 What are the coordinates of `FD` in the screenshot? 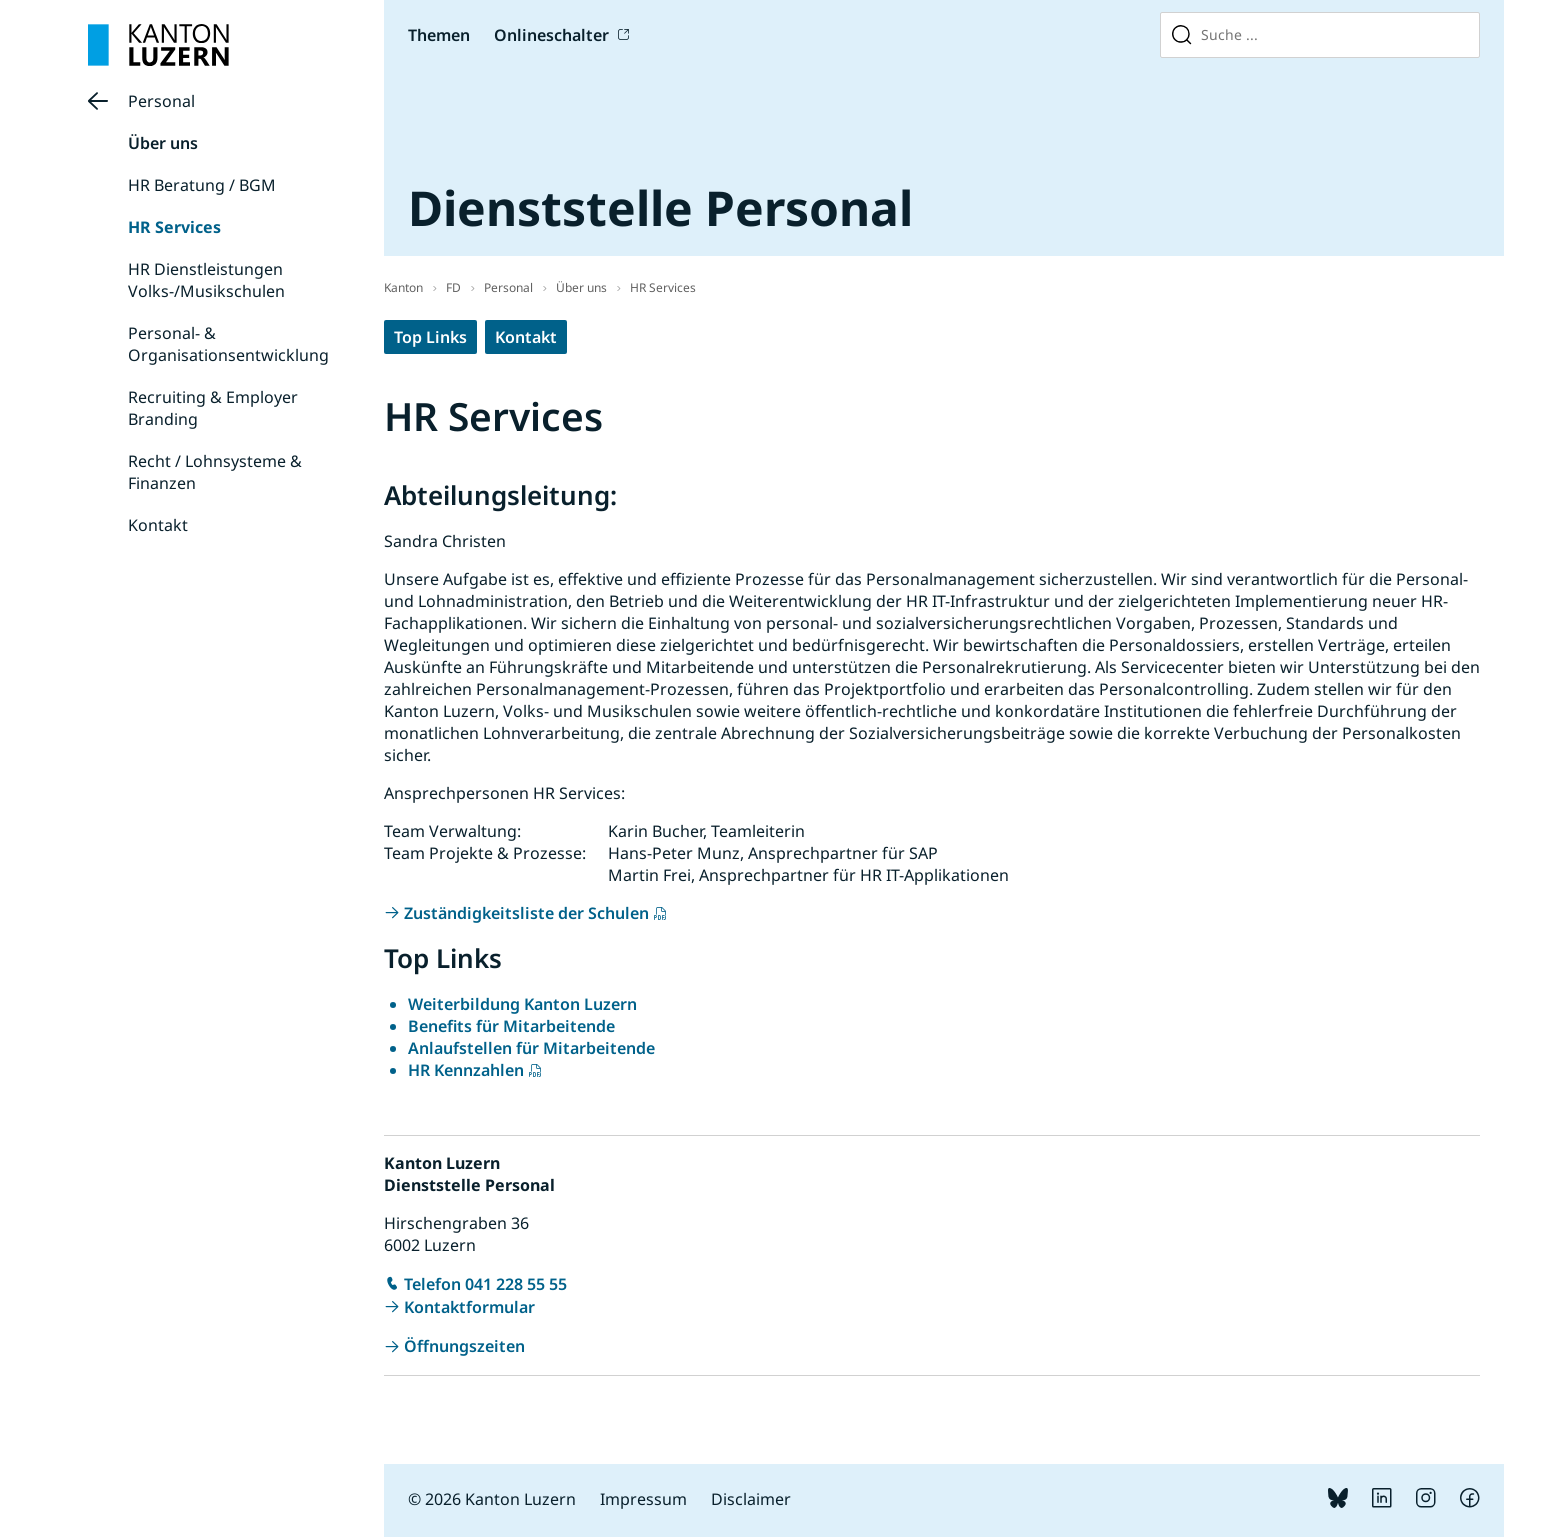 It's located at (453, 287).